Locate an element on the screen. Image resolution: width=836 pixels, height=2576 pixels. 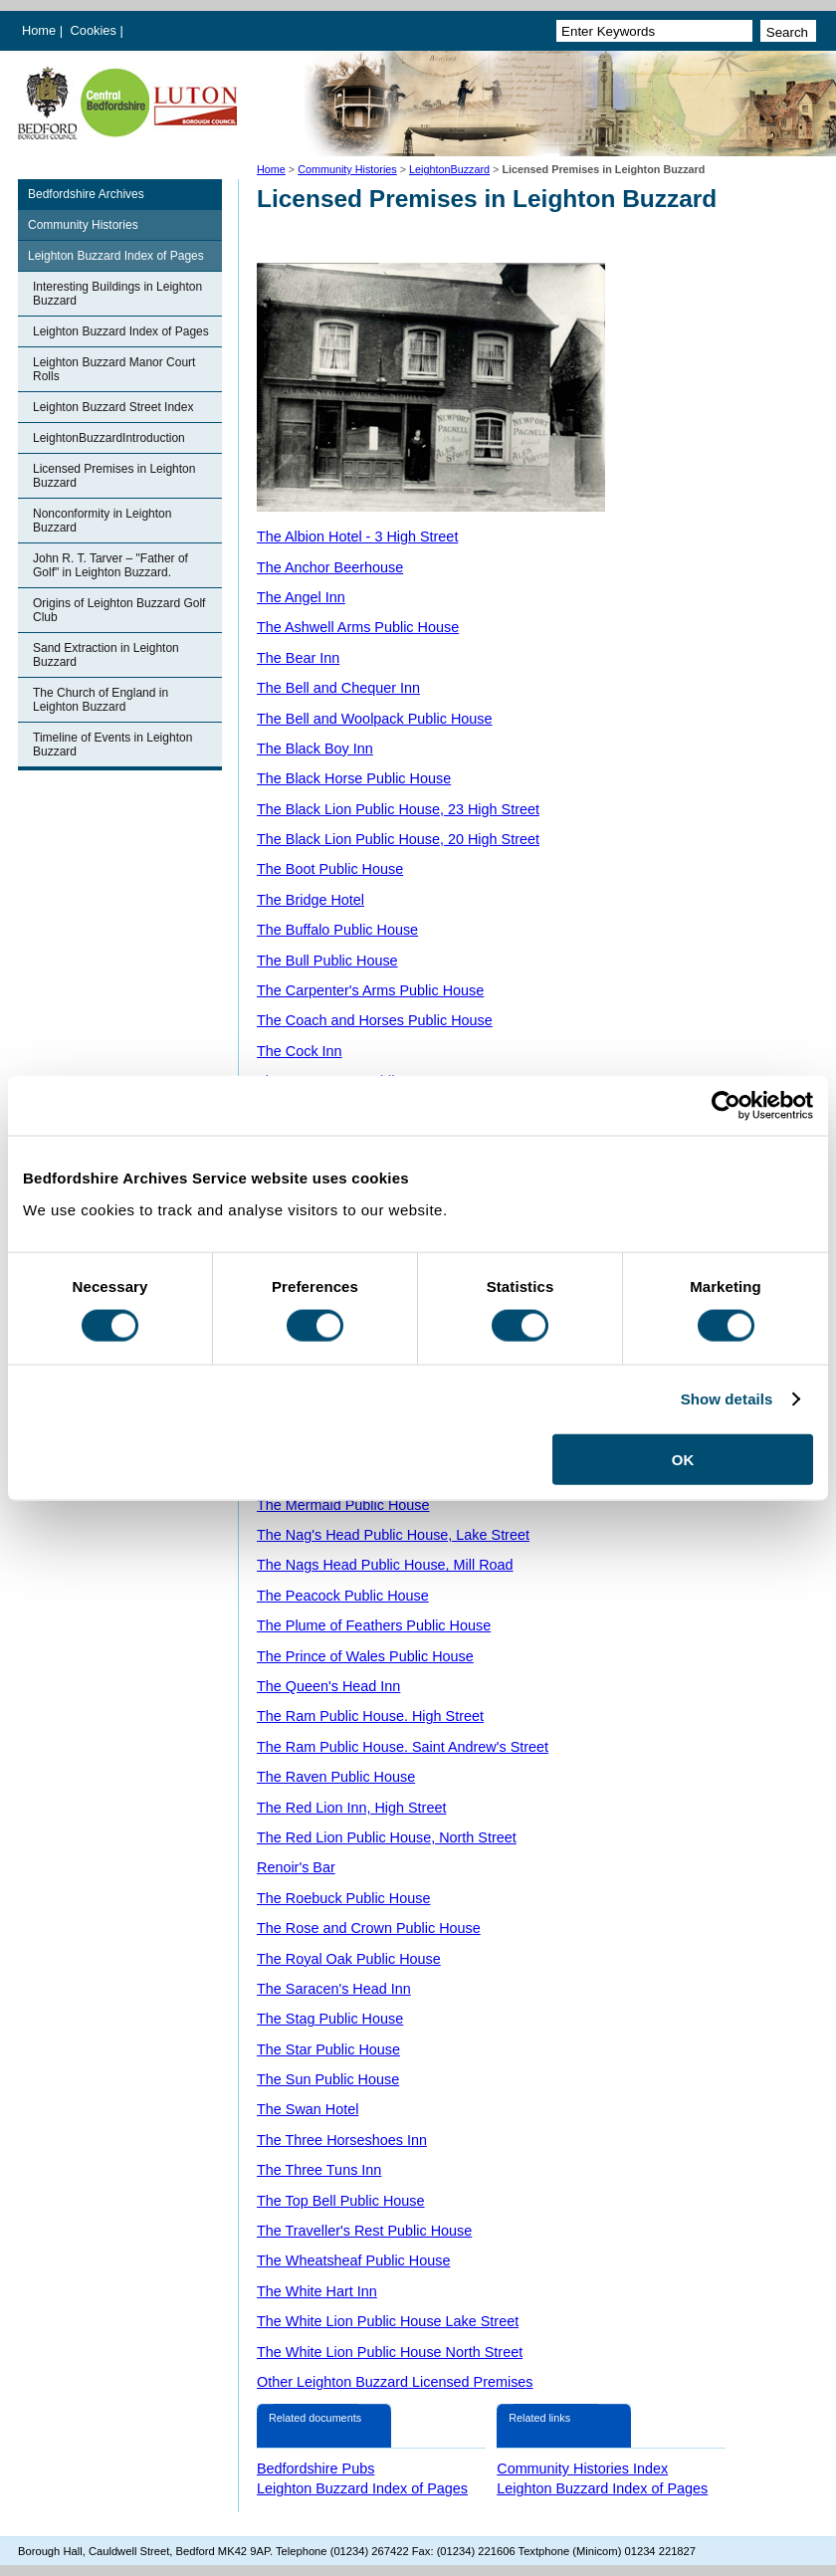
The Prince of Wales Public House is located at coordinates (365, 1656).